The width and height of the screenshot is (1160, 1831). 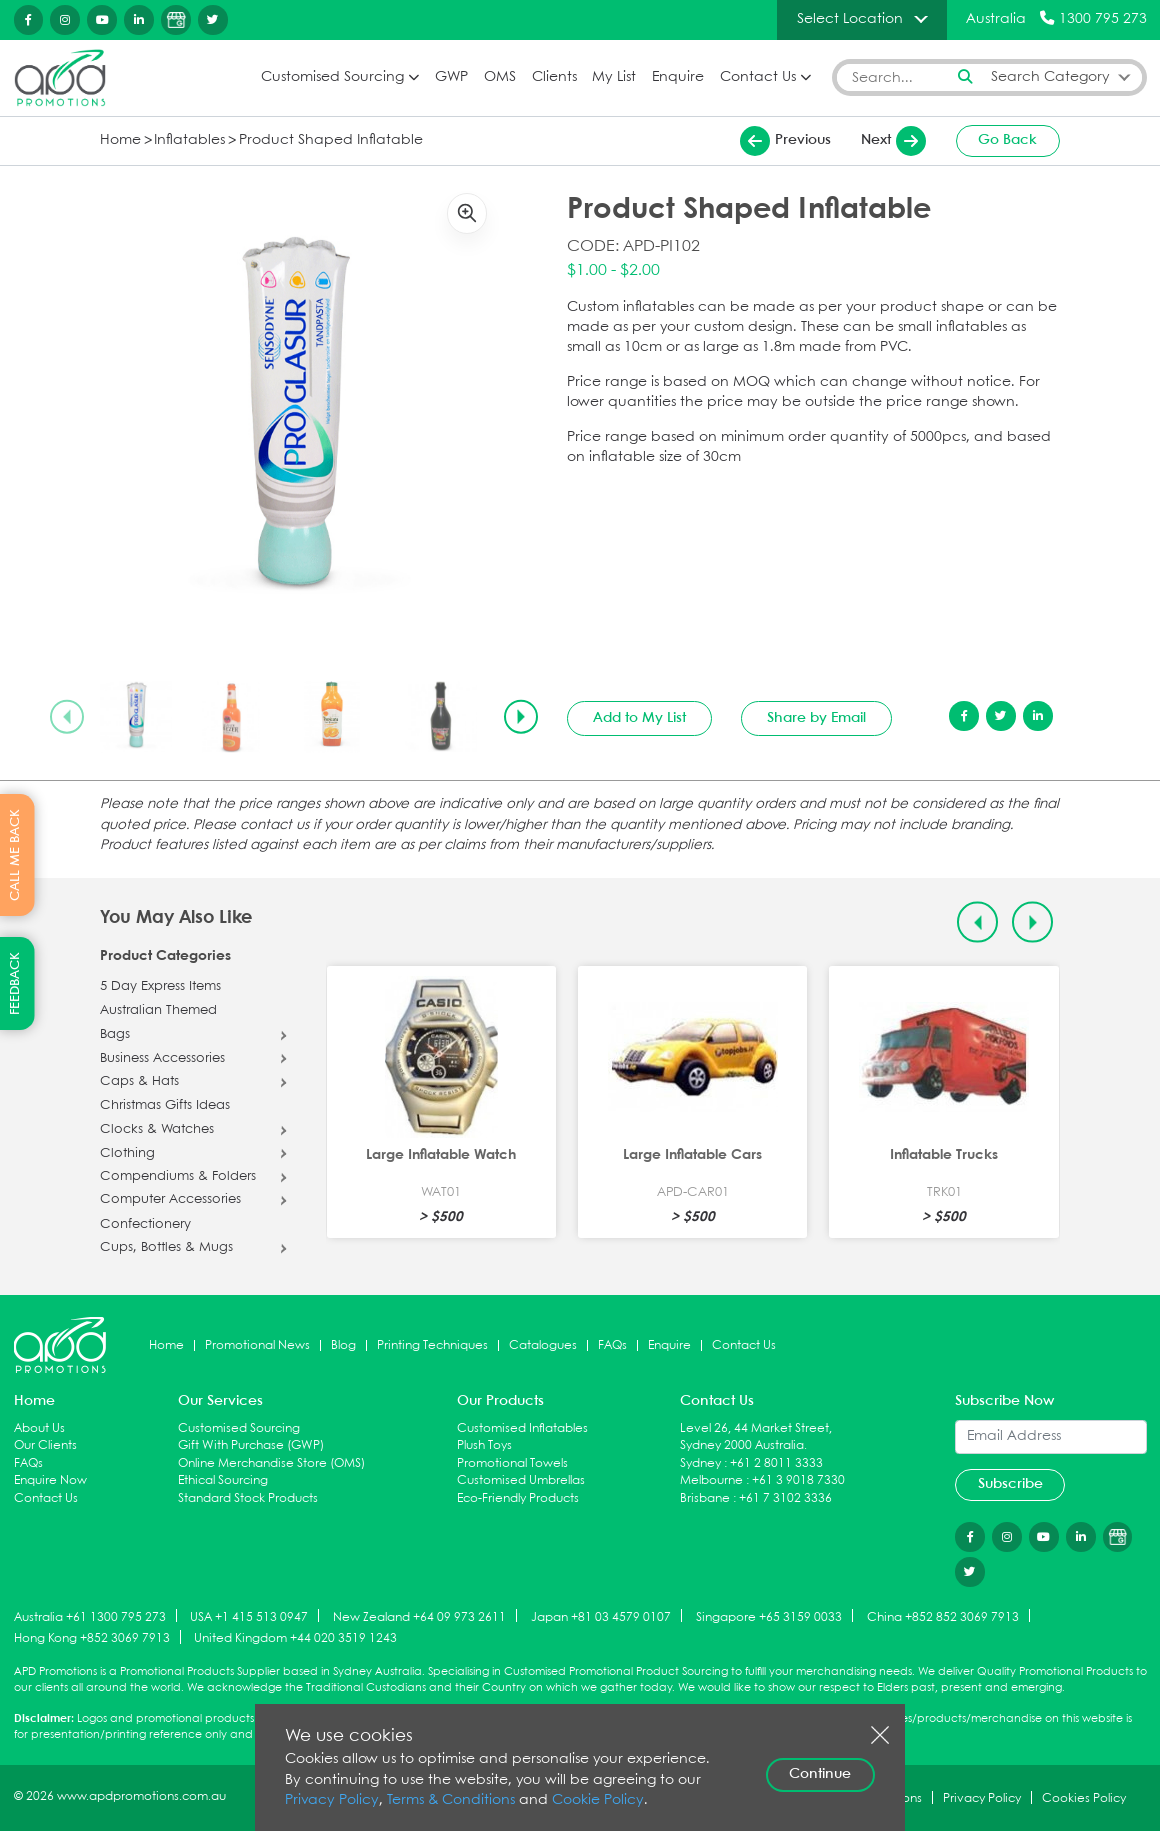 I want to click on Home, so click(x=120, y=140).